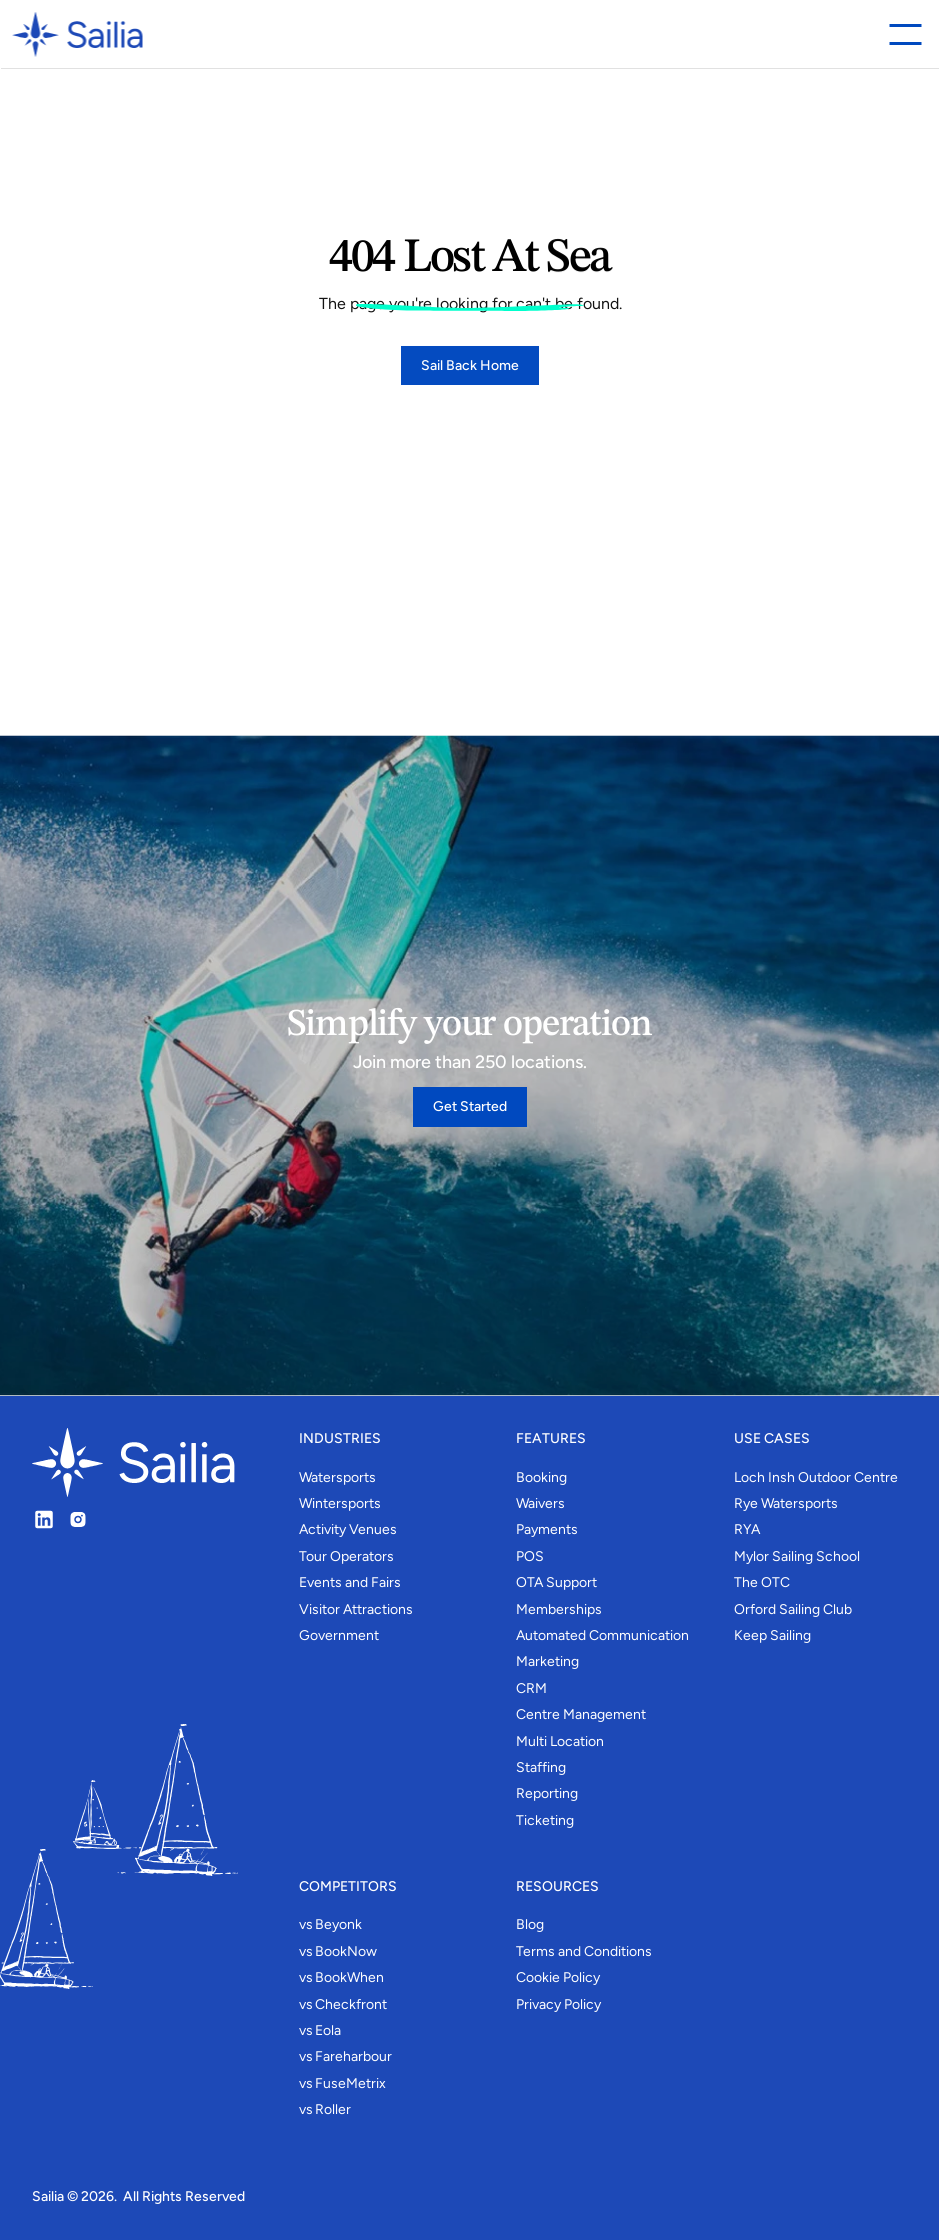 The height and width of the screenshot is (2240, 939). Describe the element at coordinates (541, 1767) in the screenshot. I see `Staffing` at that location.